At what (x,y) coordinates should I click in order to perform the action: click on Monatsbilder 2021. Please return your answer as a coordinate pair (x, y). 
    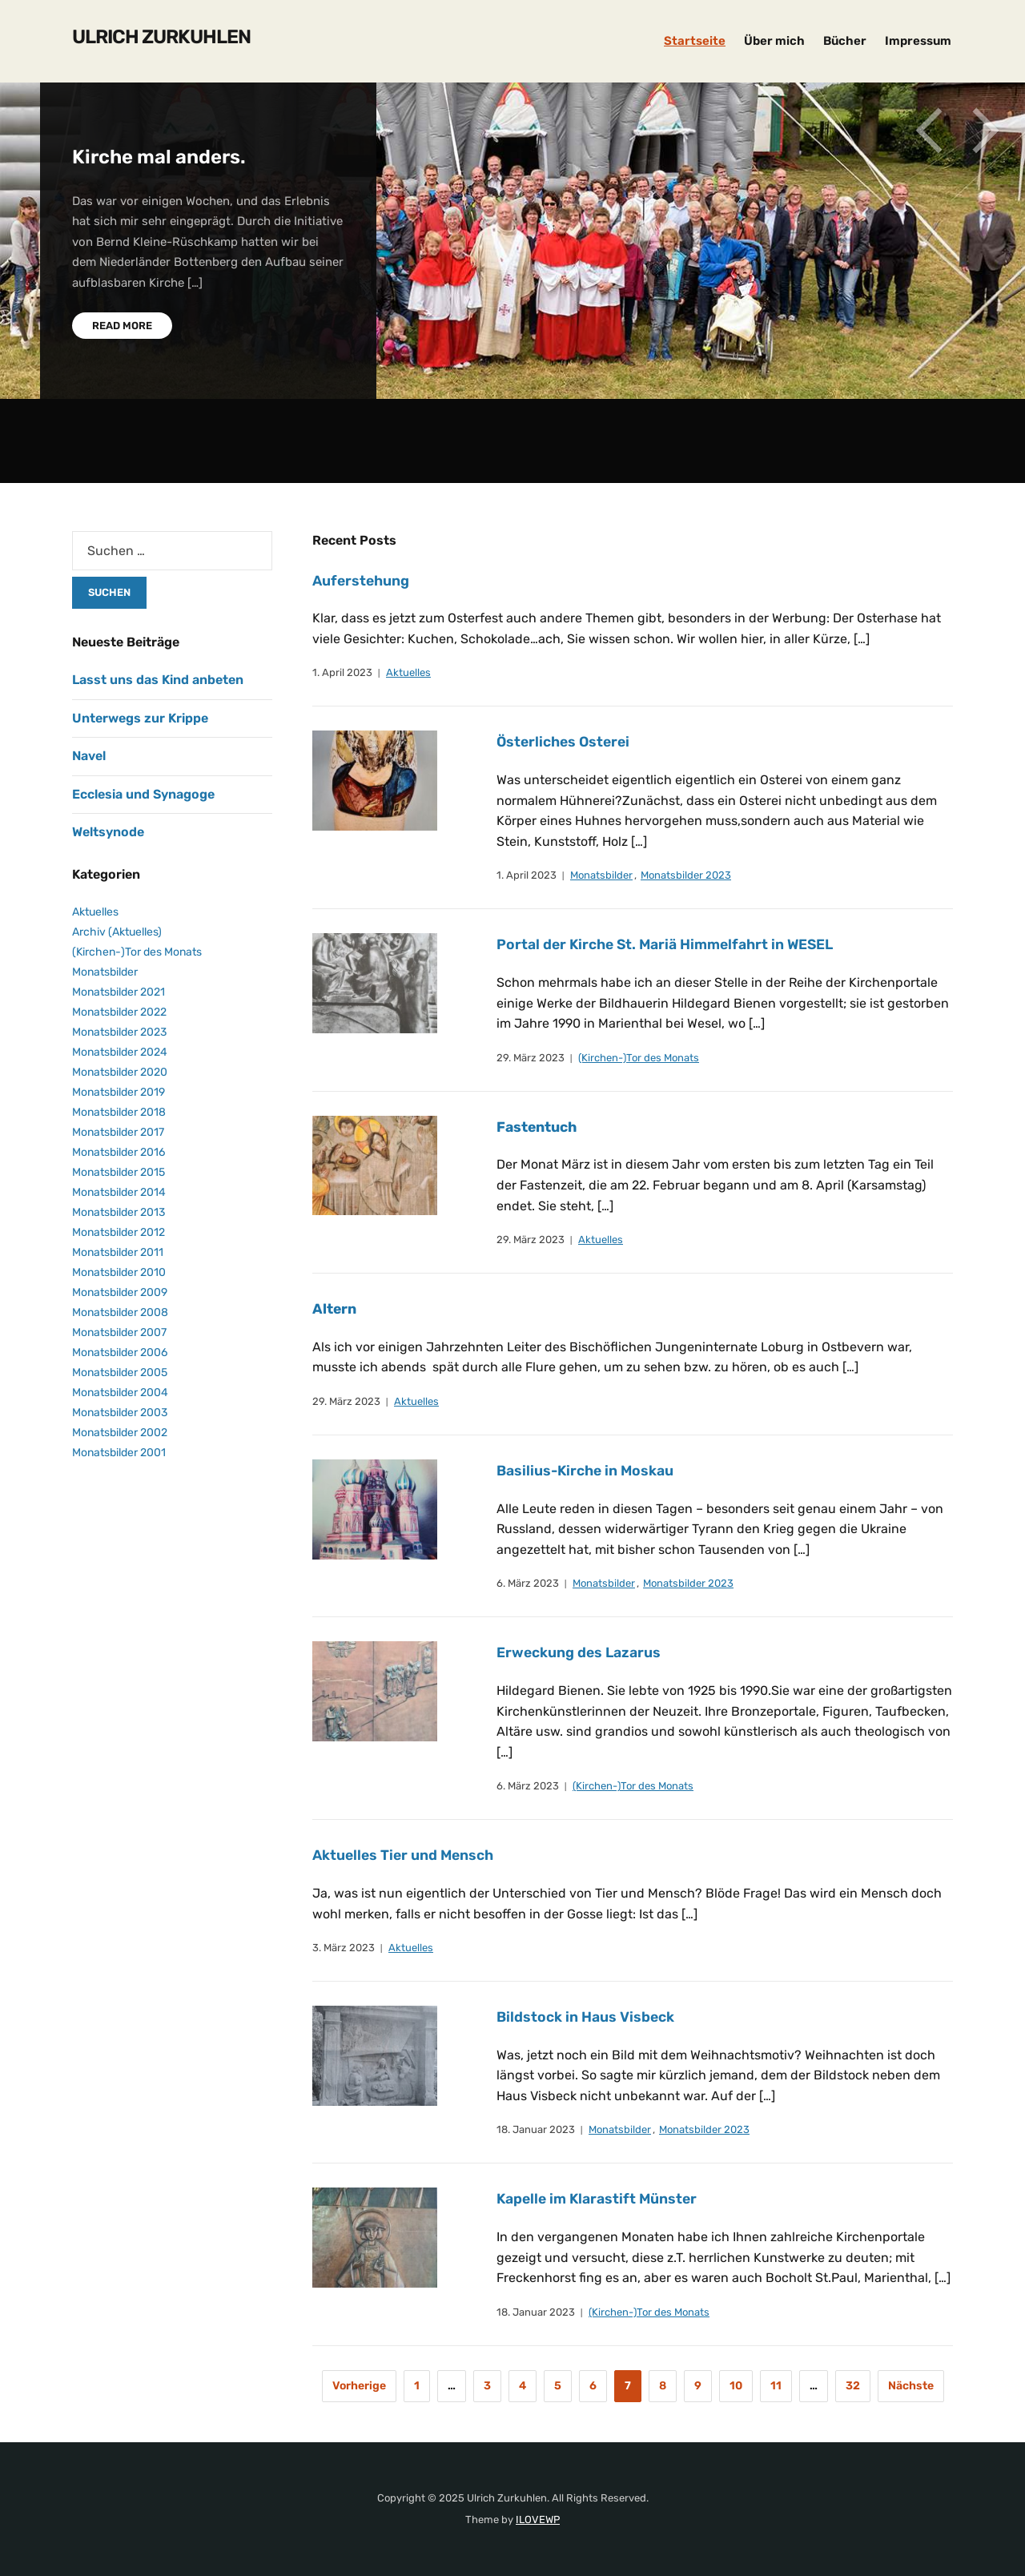
    Looking at the image, I should click on (118, 992).